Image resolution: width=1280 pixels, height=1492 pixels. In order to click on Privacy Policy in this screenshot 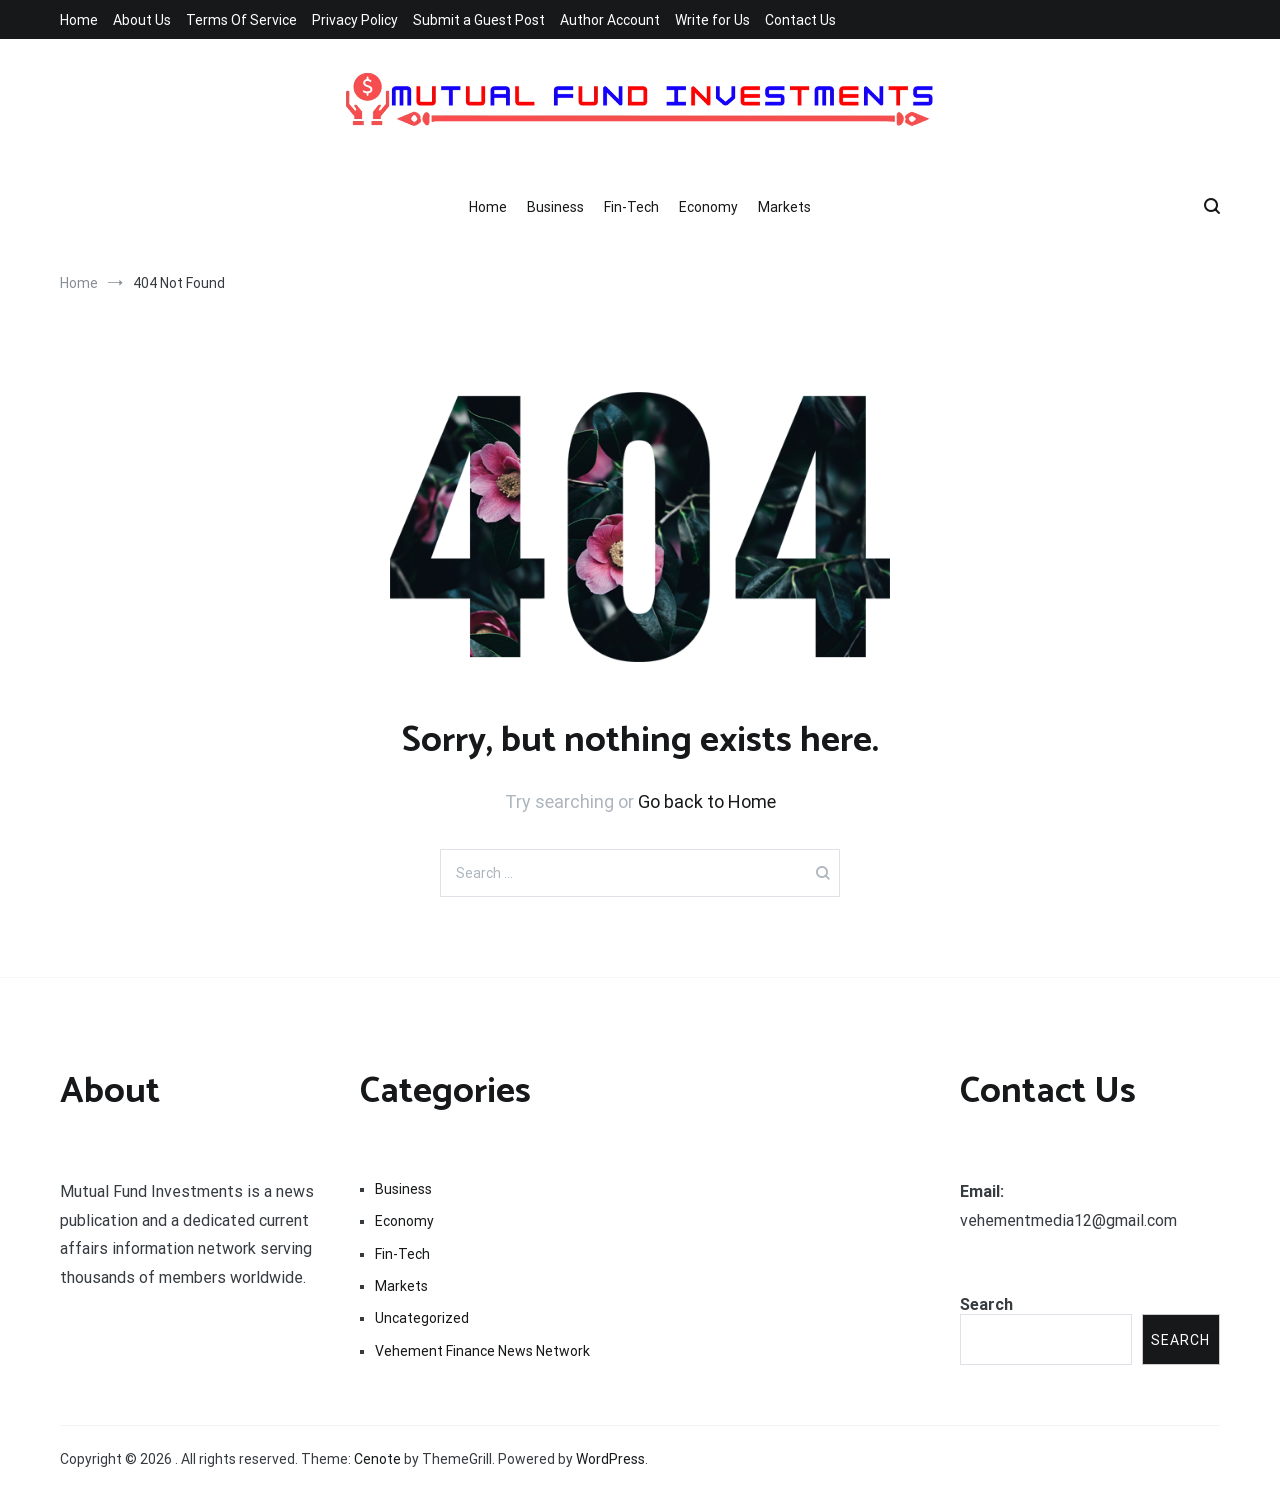, I will do `click(355, 20)`.